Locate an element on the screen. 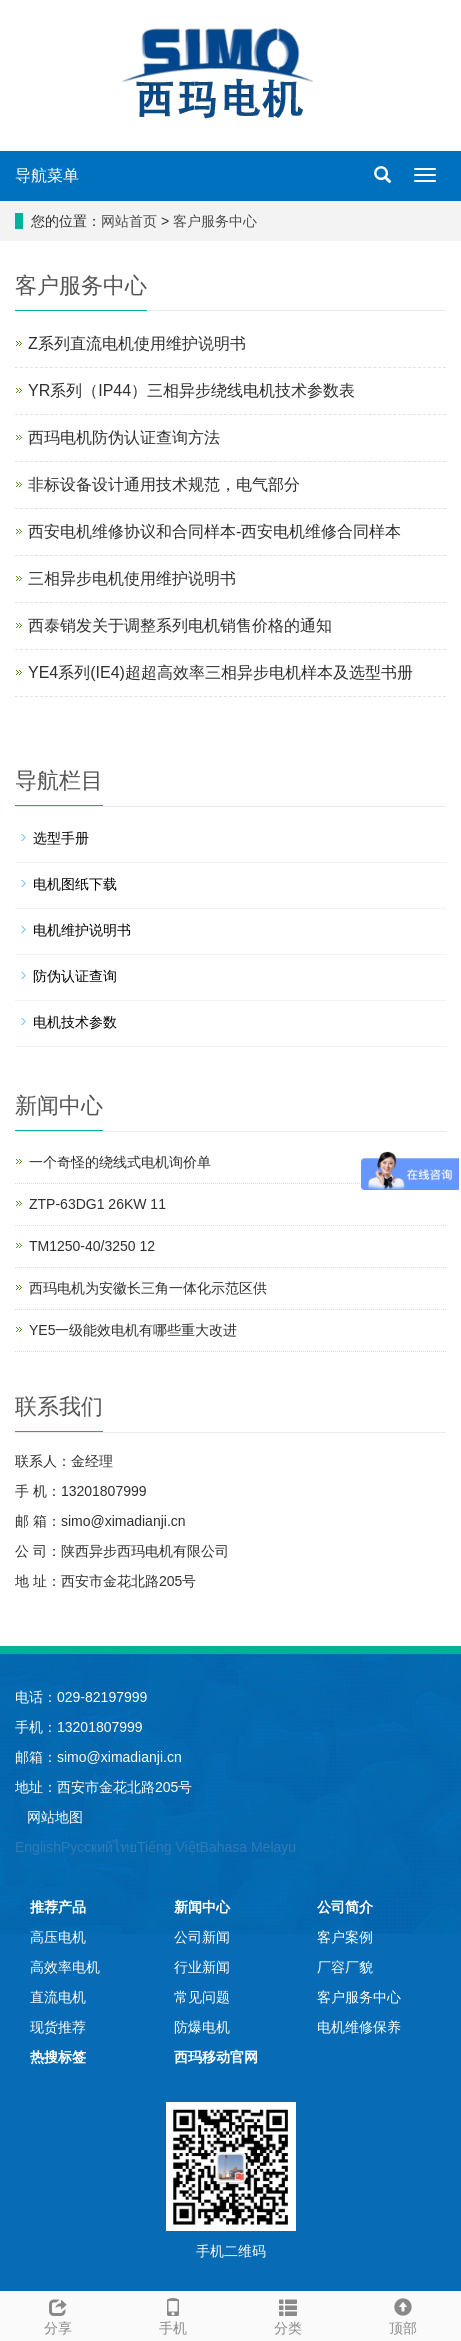 The image size is (461, 2341). 高效率电机 is located at coordinates (65, 1967).